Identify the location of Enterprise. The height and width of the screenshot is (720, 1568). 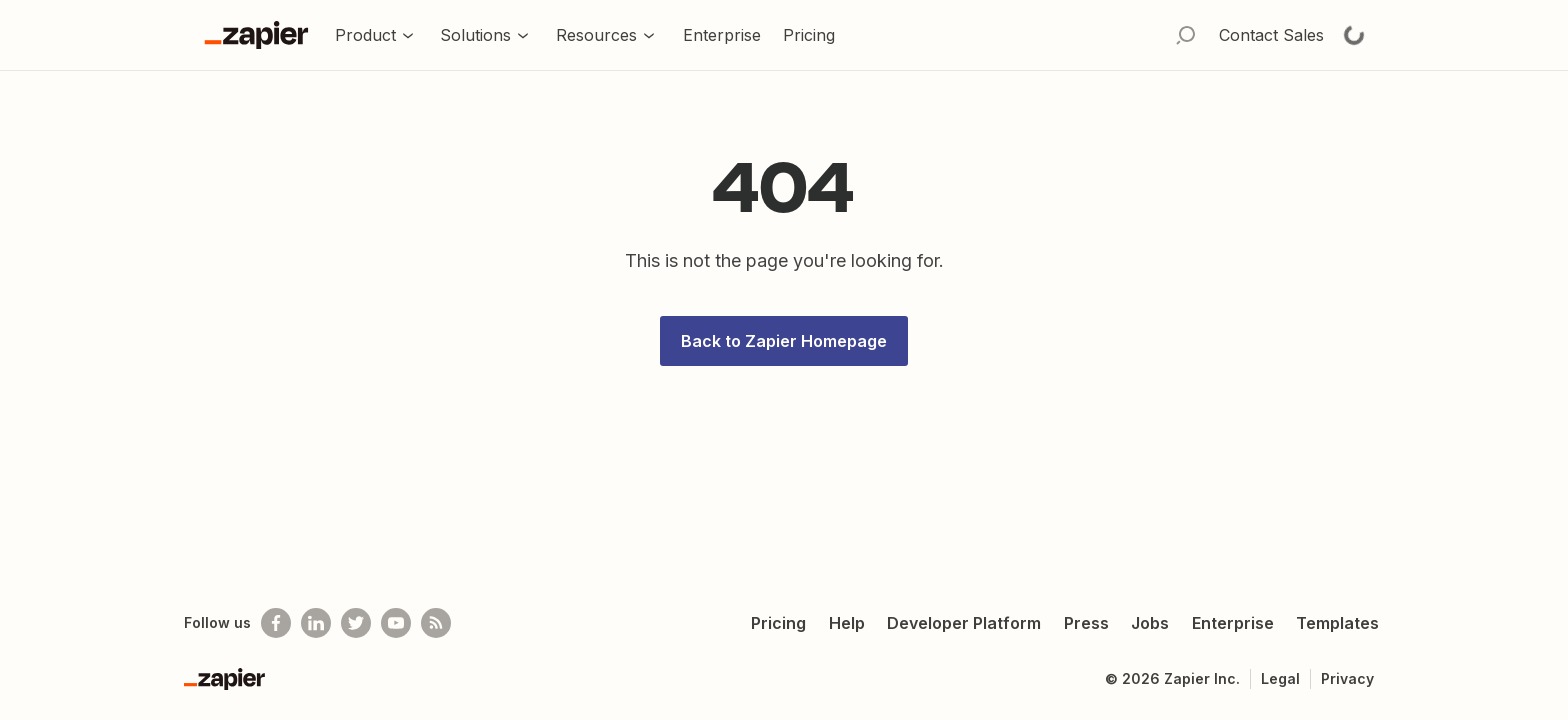
(1233, 623).